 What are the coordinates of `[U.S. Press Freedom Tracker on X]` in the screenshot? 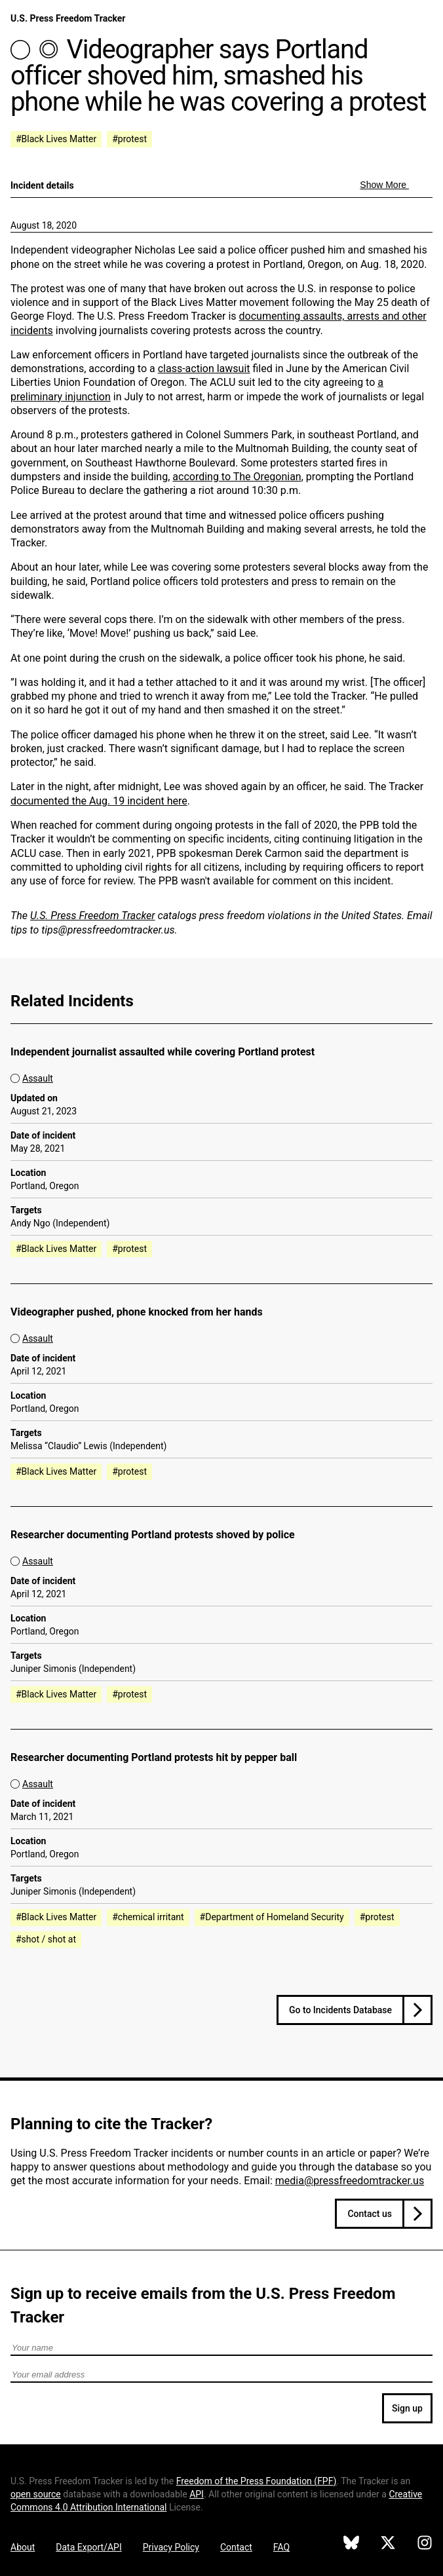 It's located at (388, 2544).